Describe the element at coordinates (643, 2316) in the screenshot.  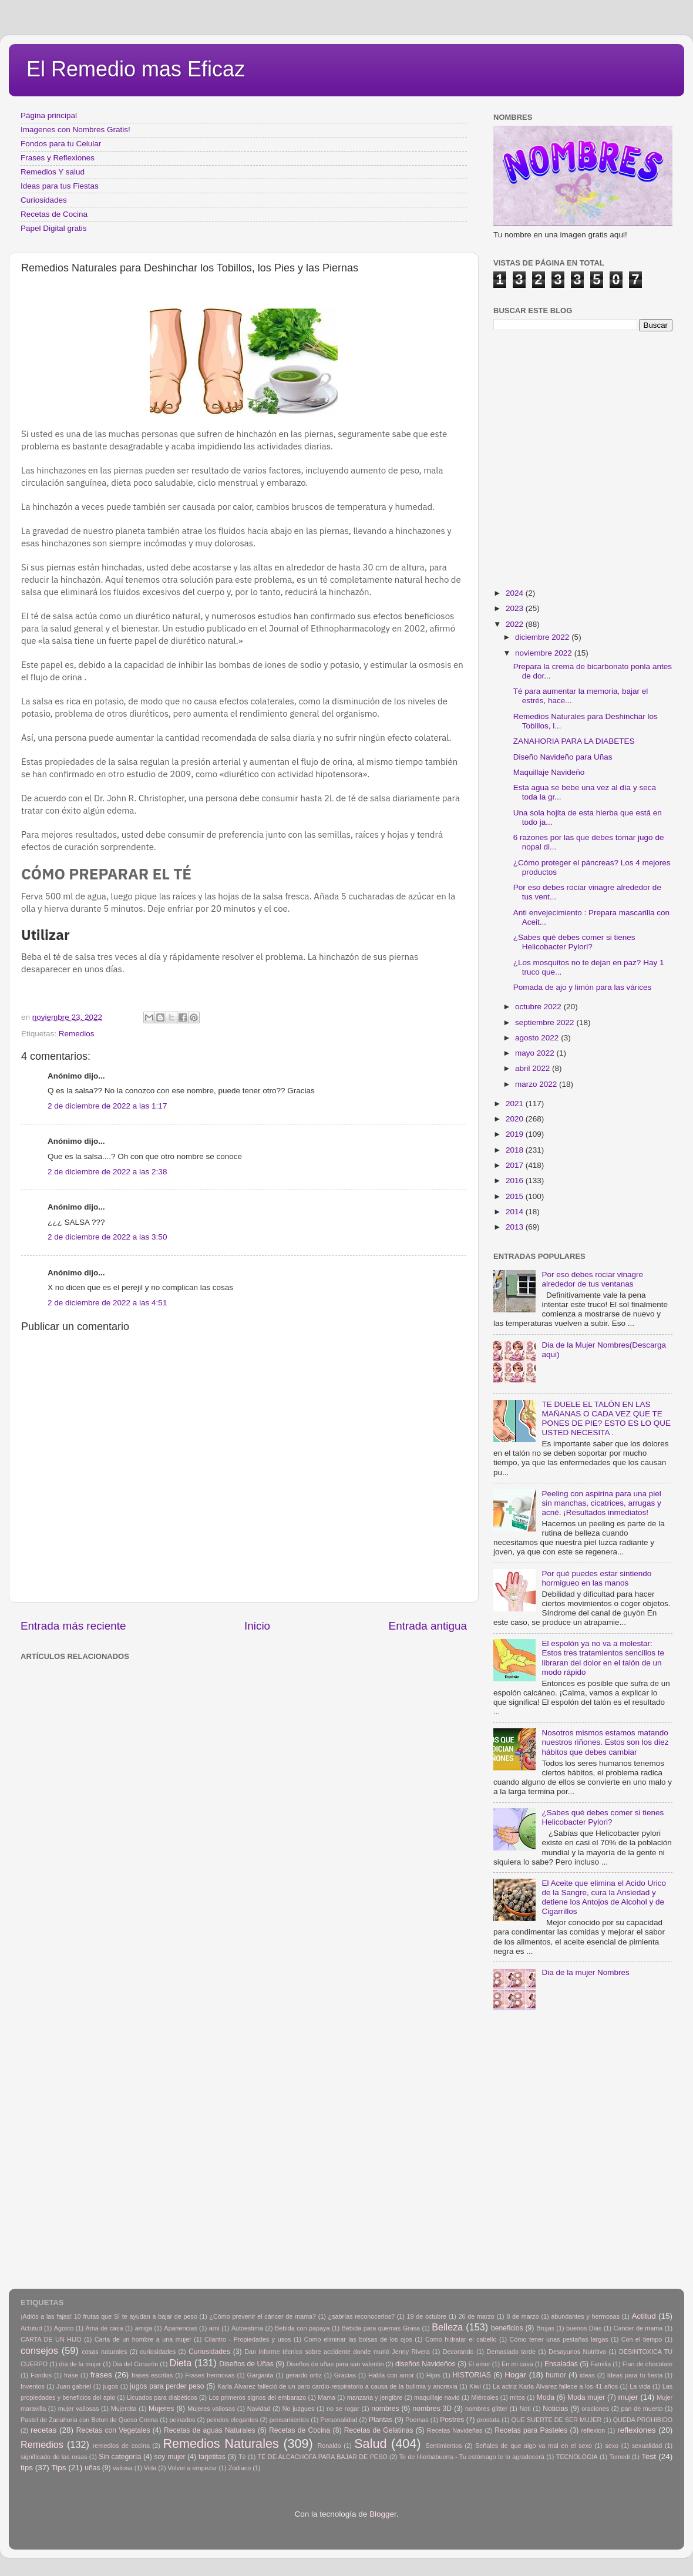
I see `Actitud` at that location.